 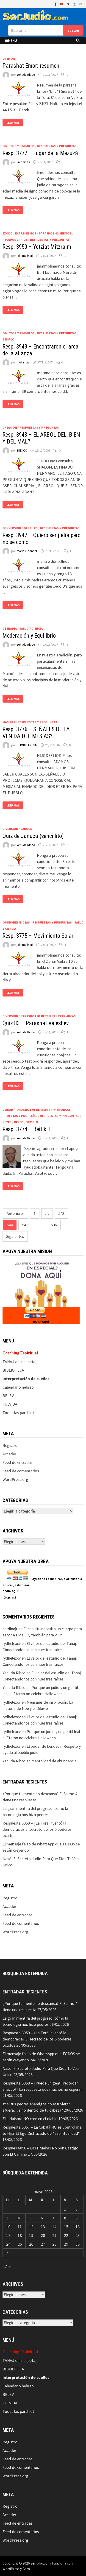 What do you see at coordinates (54, 1225) in the screenshot?
I see `596` at bounding box center [54, 1225].